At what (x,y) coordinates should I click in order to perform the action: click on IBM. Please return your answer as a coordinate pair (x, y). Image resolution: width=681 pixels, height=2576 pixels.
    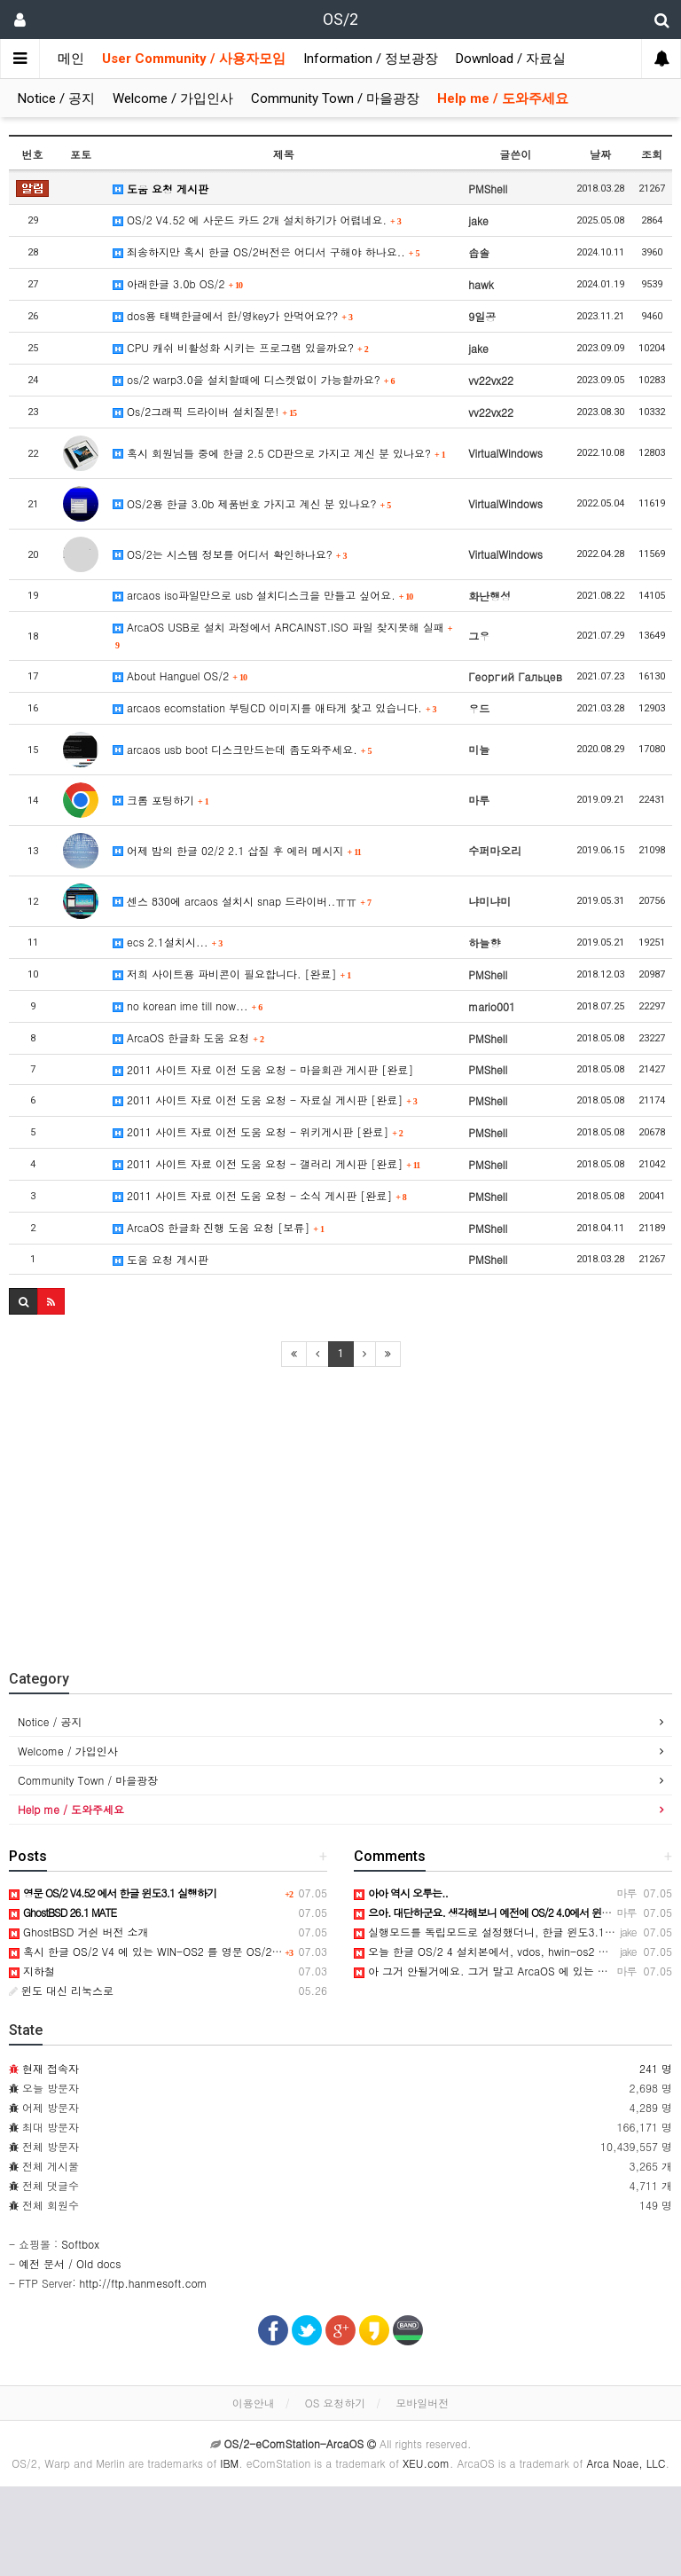
    Looking at the image, I should click on (229, 2462).